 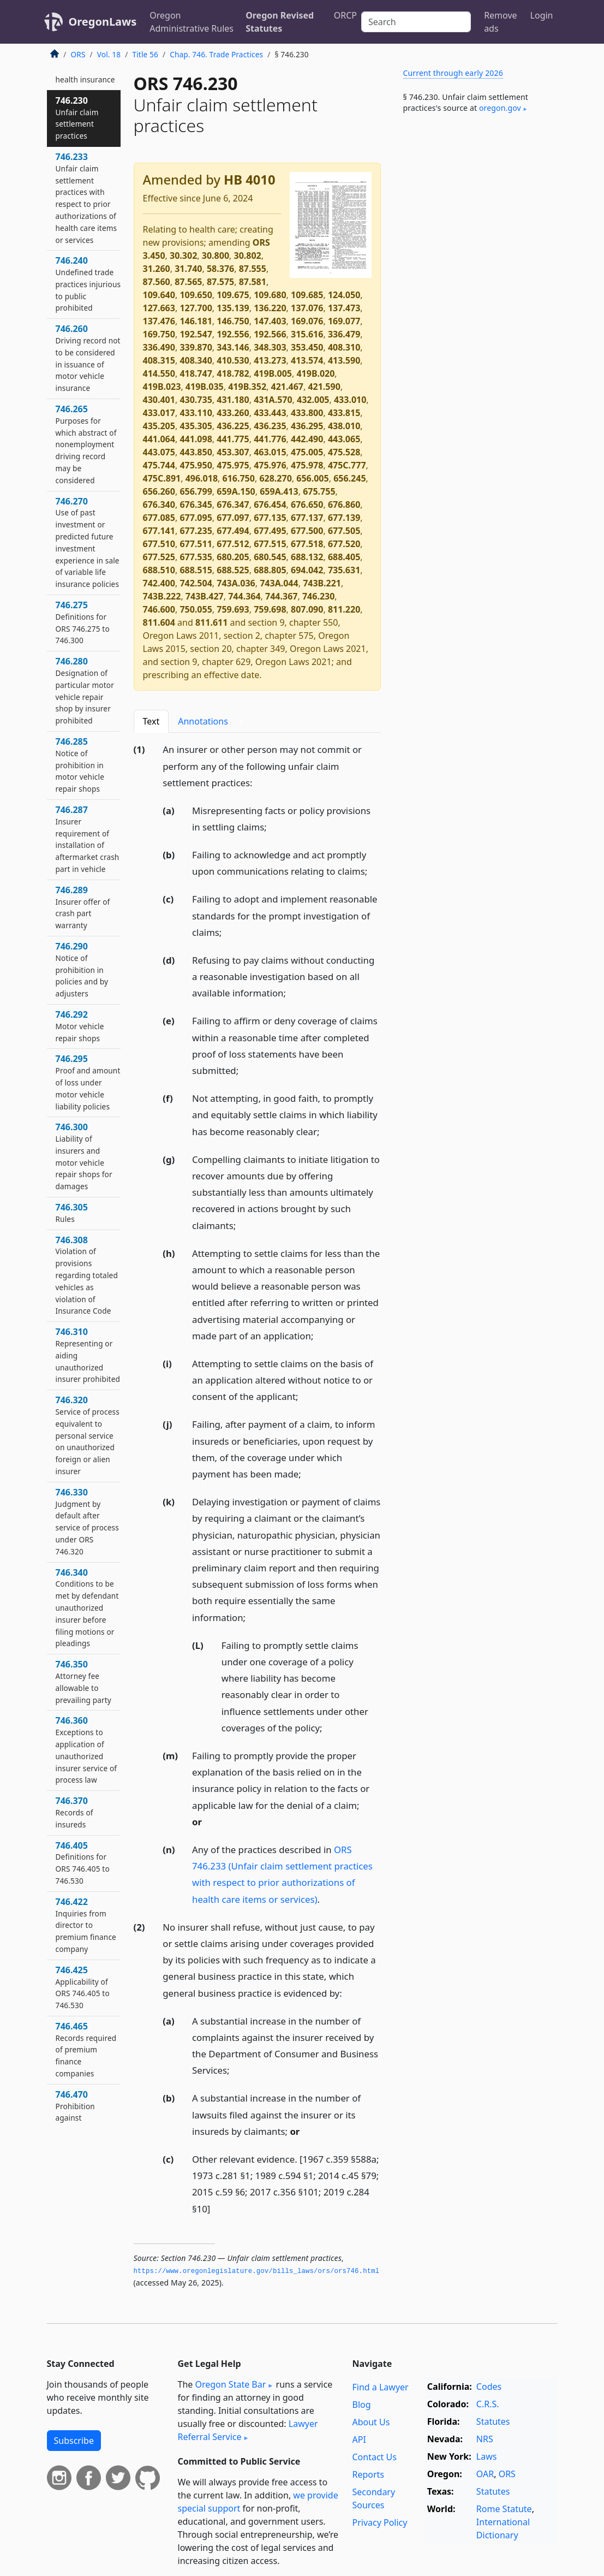 What do you see at coordinates (159, 544) in the screenshot?
I see `677.510` at bounding box center [159, 544].